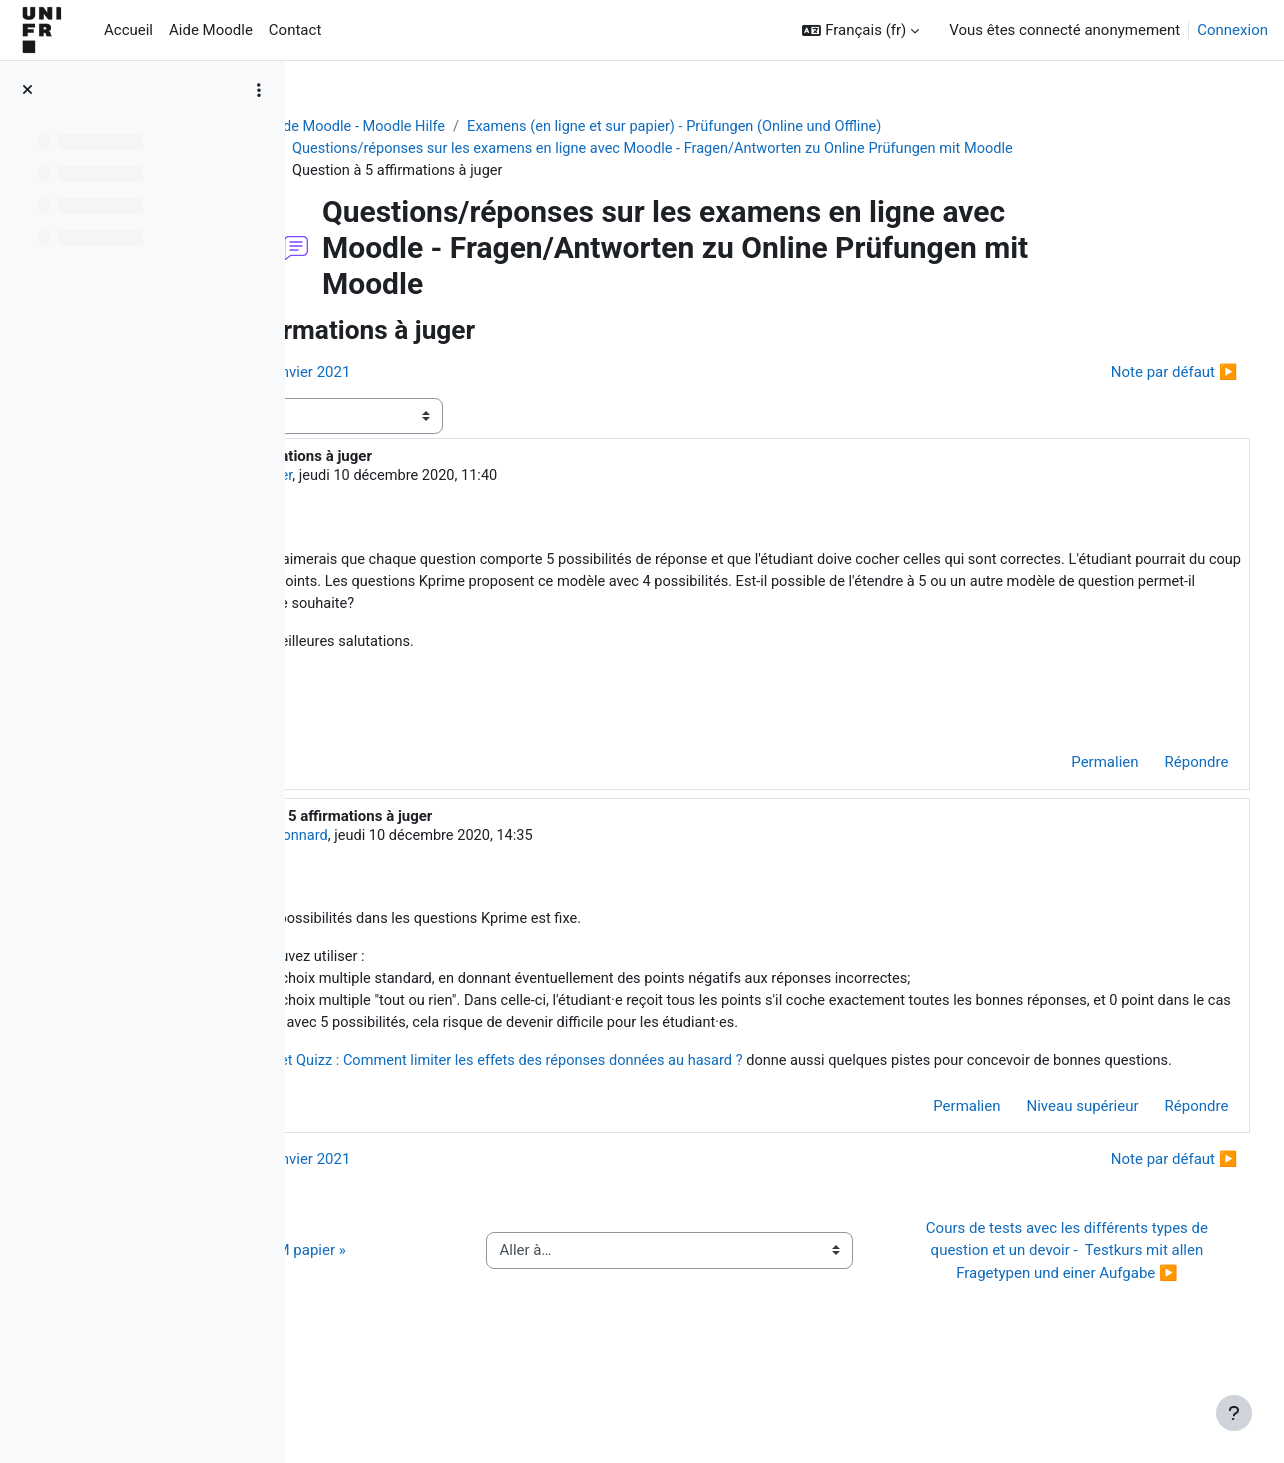 This screenshot has width=1284, height=1463. I want to click on Aide Moodle [menuitem], so click(211, 30).